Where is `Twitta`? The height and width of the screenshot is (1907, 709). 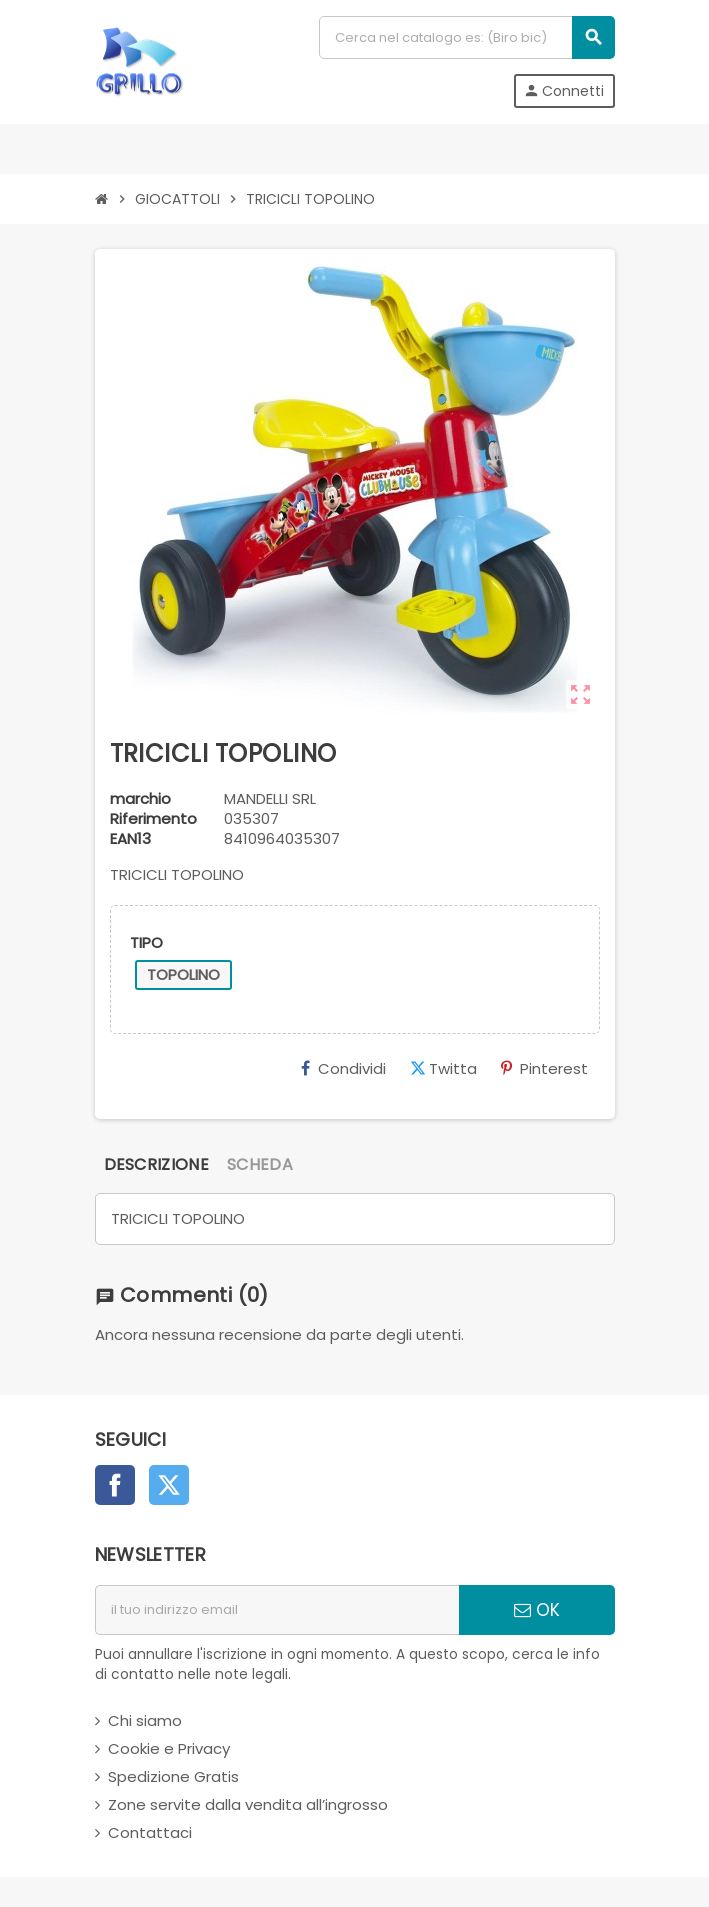
Twitta is located at coordinates (443, 1068).